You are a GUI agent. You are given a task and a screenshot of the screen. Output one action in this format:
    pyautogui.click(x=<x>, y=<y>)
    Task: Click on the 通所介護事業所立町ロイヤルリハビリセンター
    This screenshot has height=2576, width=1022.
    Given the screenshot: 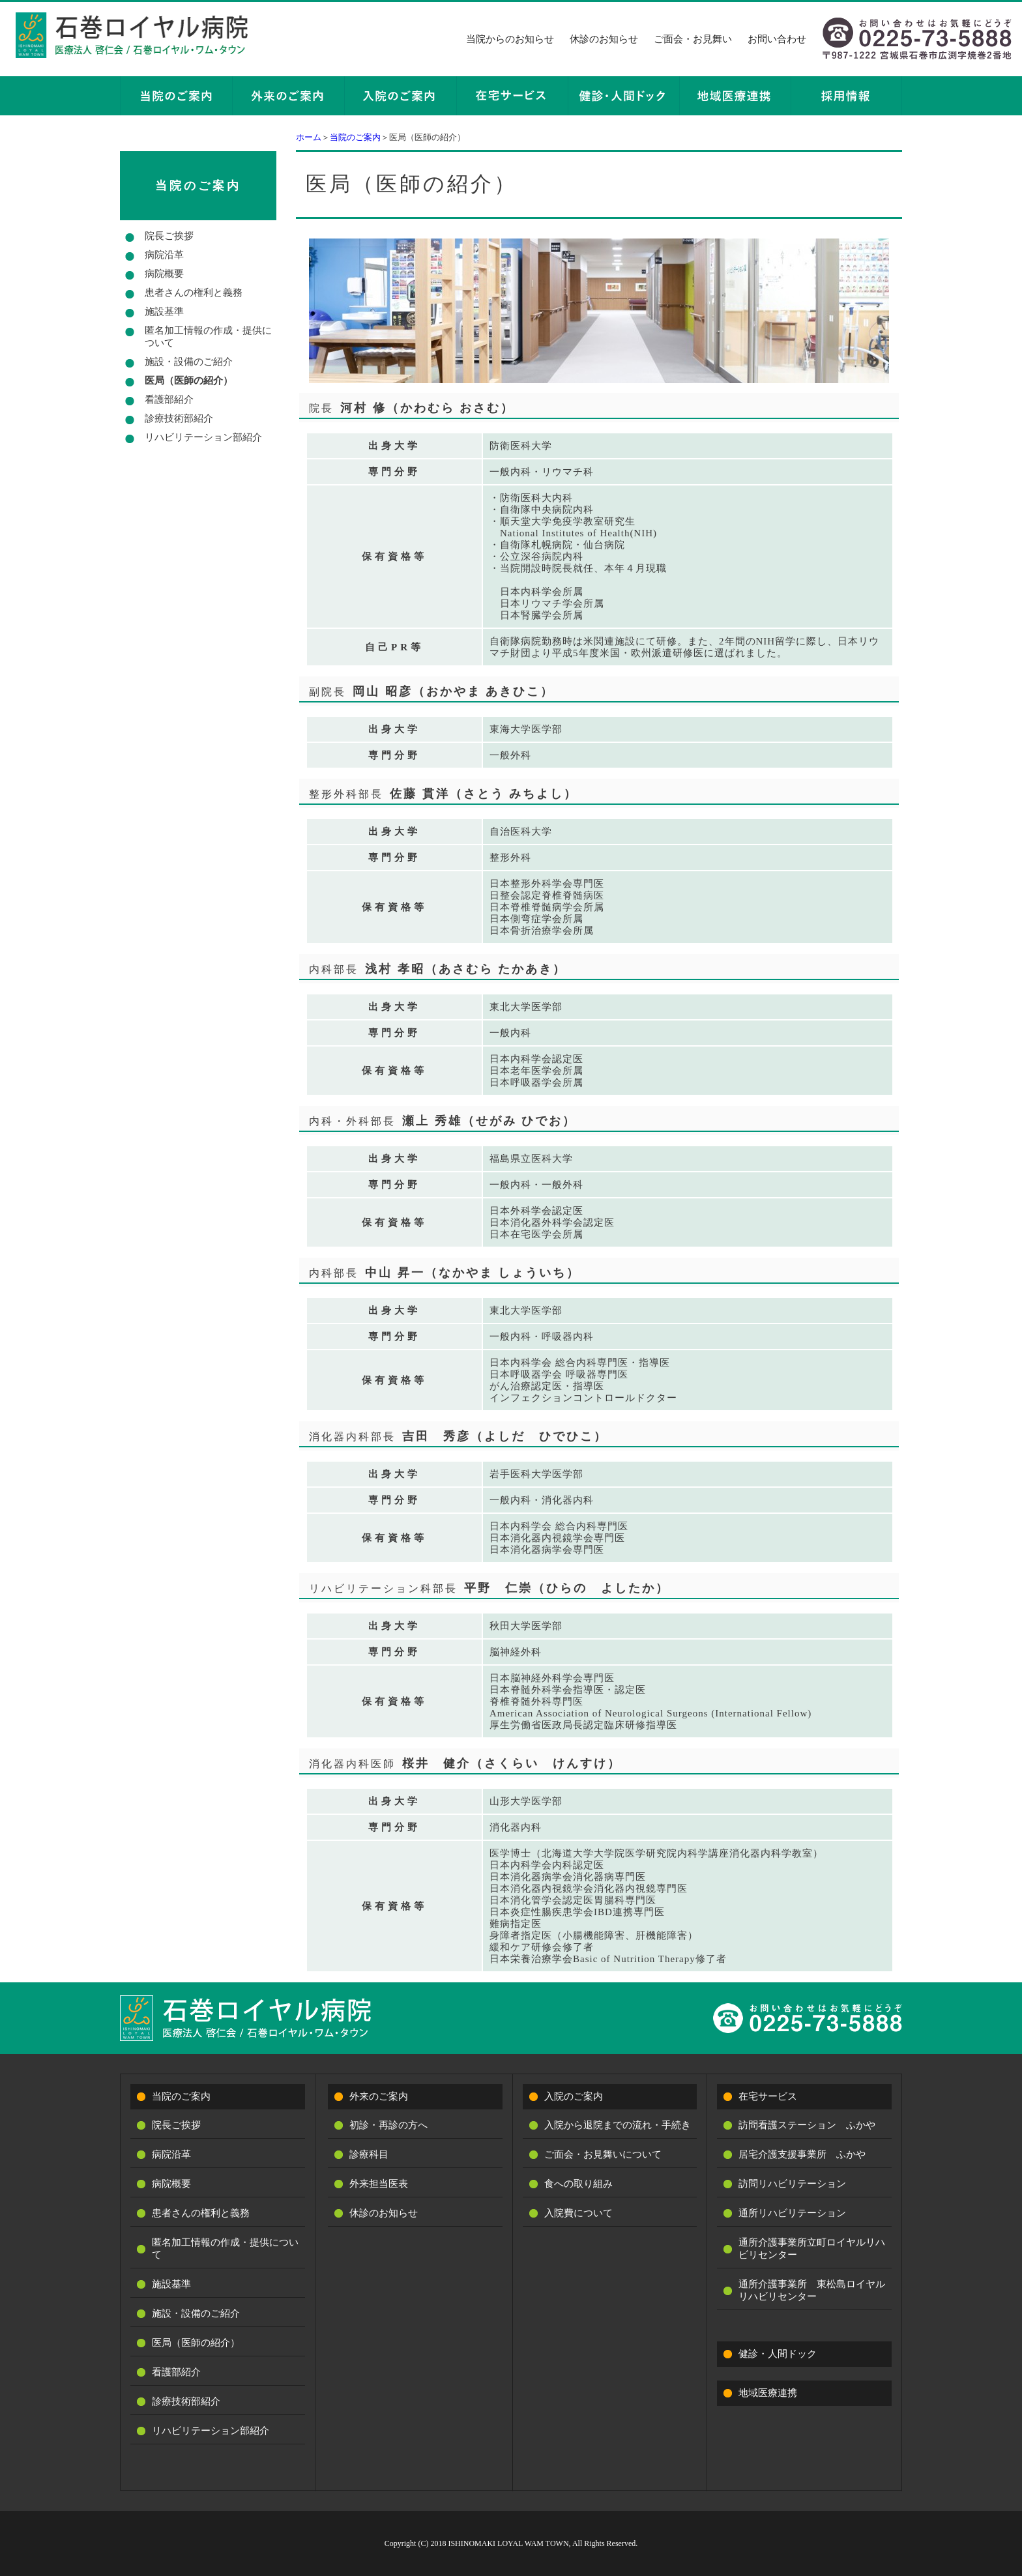 What is the action you would take?
    pyautogui.click(x=811, y=2248)
    